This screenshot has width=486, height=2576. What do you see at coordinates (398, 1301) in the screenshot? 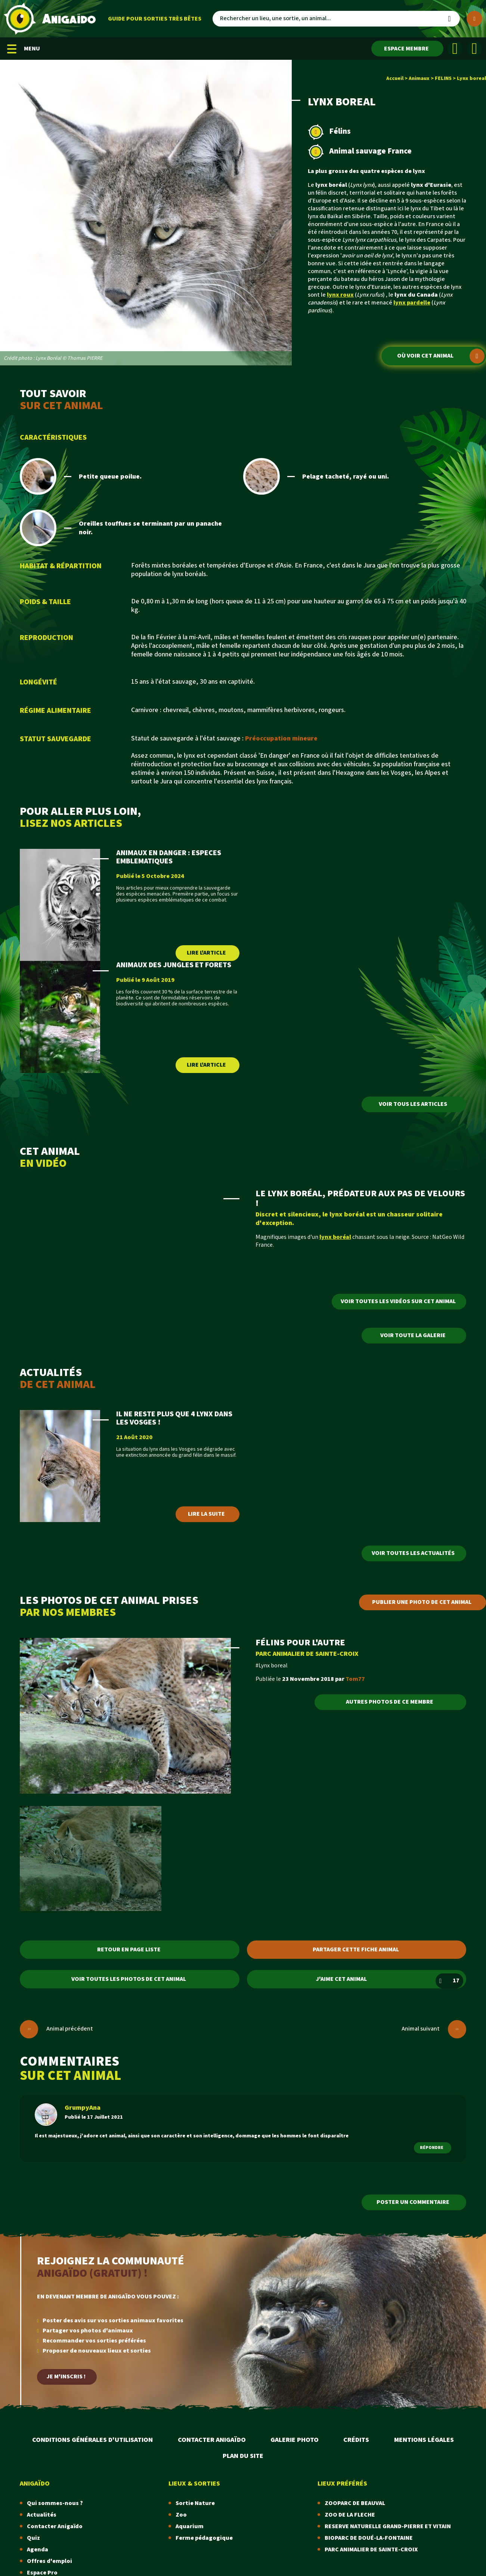
I see `Voir toutes les vidéos sur cet animal` at bounding box center [398, 1301].